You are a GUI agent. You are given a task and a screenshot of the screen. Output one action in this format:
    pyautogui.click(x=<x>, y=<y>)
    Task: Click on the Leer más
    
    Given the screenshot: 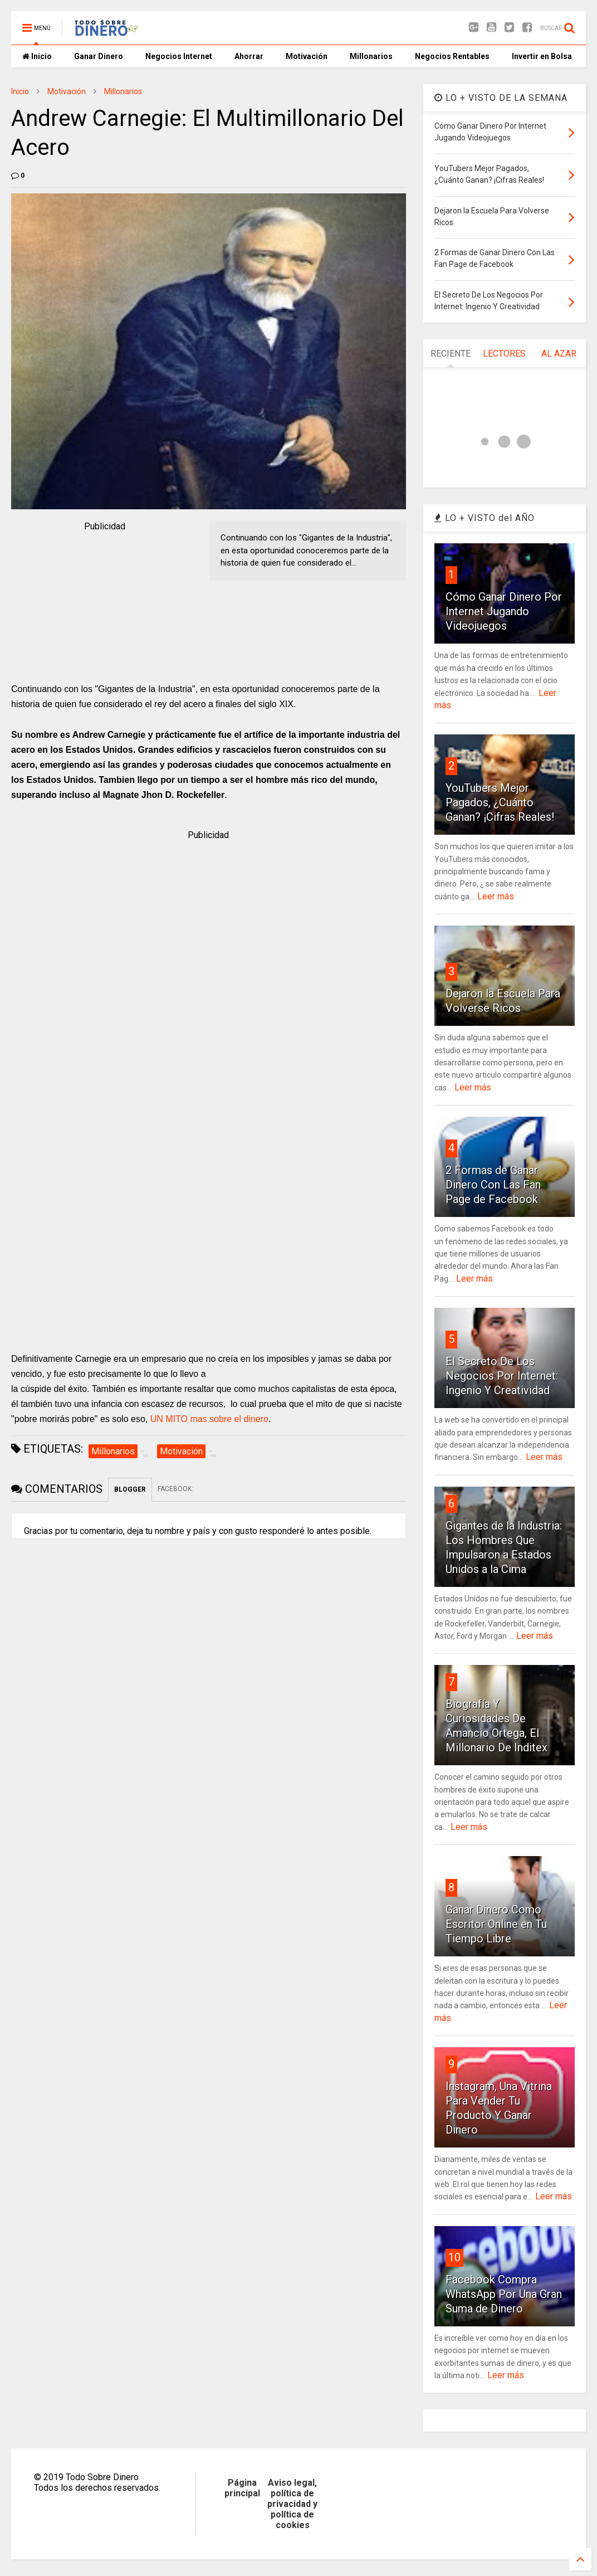 What is the action you would take?
    pyautogui.click(x=495, y=896)
    